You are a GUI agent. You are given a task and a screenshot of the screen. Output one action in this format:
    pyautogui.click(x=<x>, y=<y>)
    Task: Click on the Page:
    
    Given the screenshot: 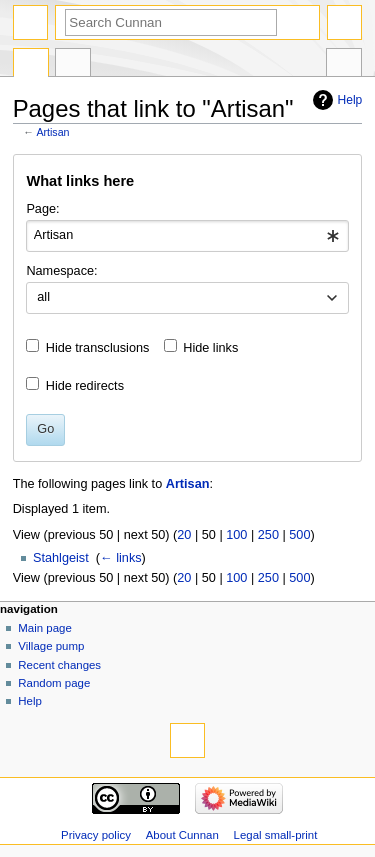 What is the action you would take?
    pyautogui.click(x=42, y=209)
    